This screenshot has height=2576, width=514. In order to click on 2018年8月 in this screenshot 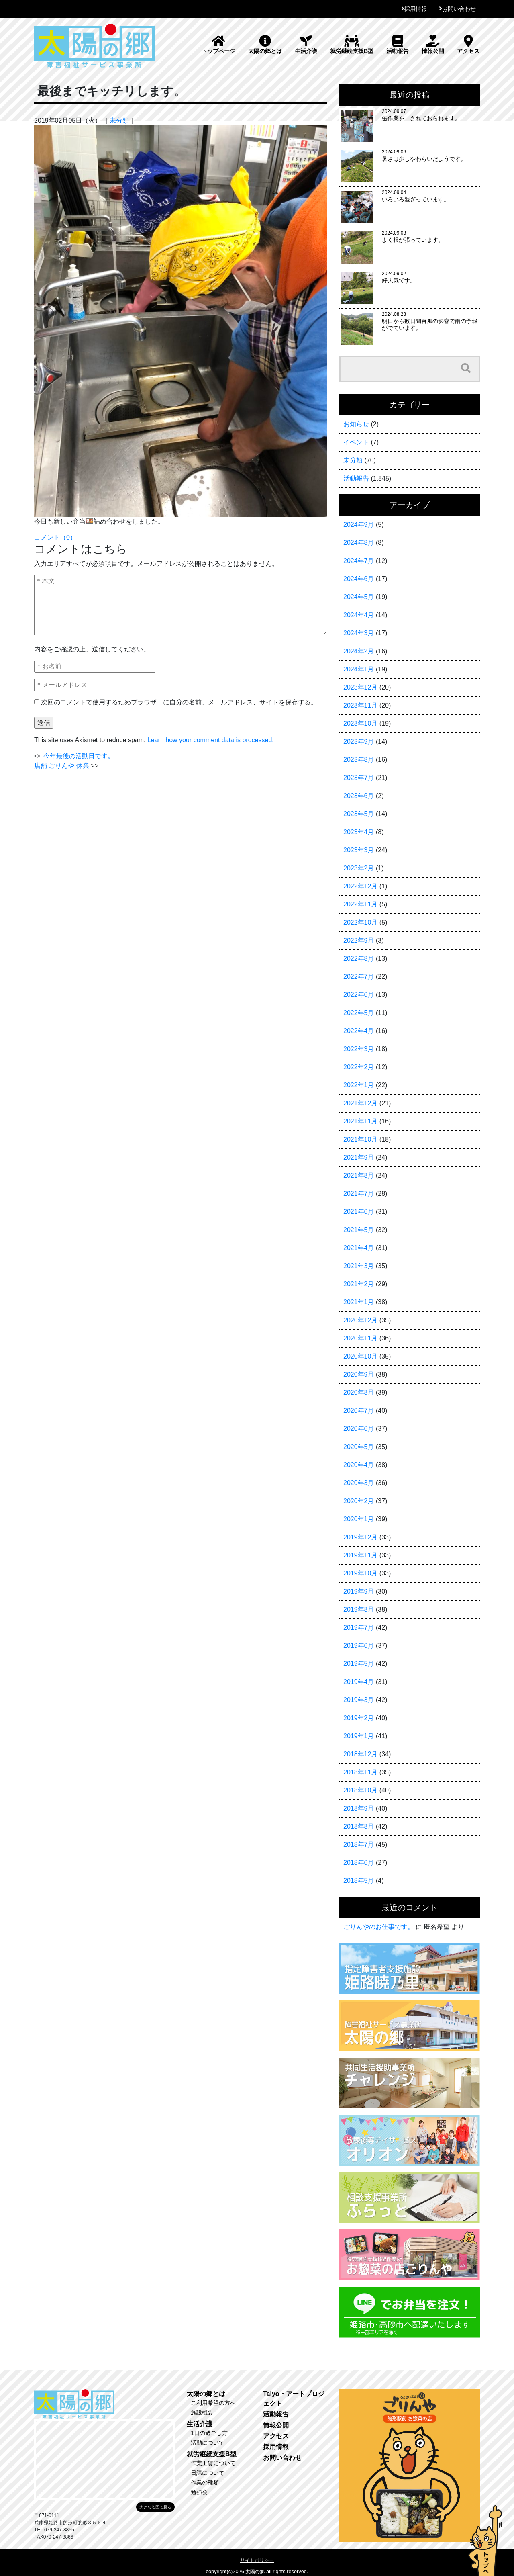, I will do `click(358, 1826)`.